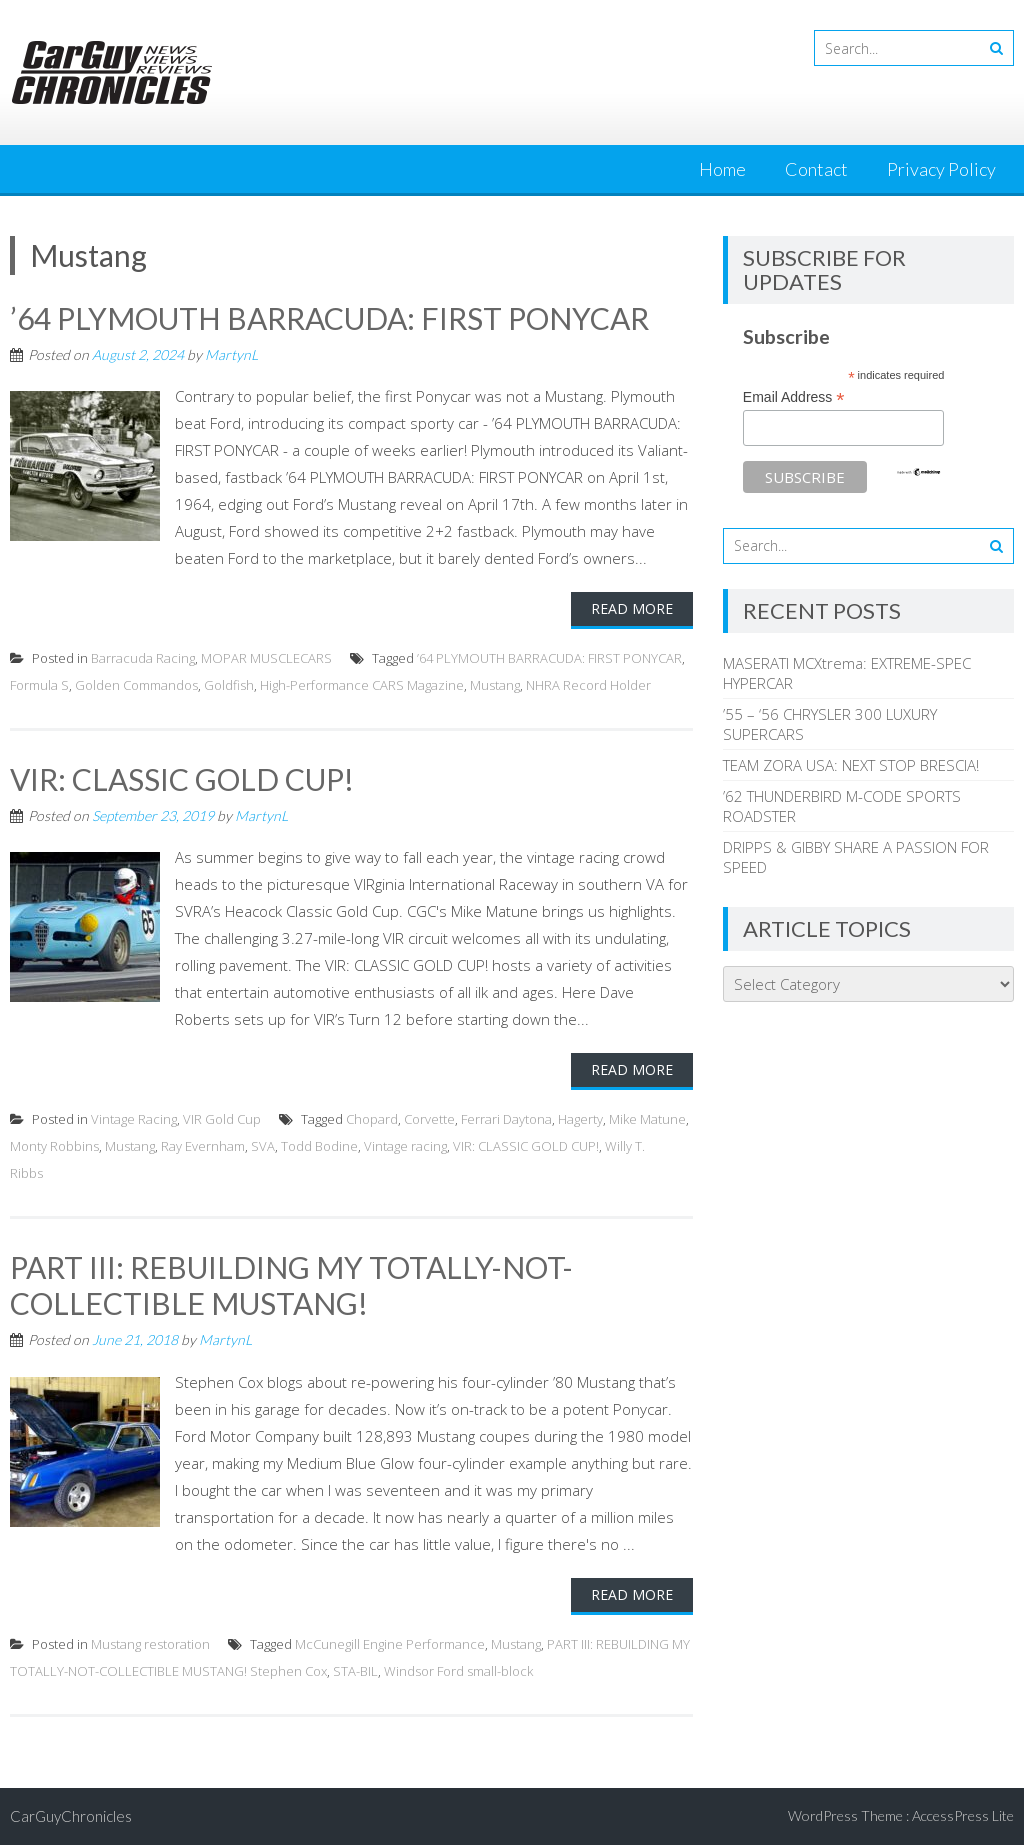  What do you see at coordinates (580, 1119) in the screenshot?
I see `Hagerty` at bounding box center [580, 1119].